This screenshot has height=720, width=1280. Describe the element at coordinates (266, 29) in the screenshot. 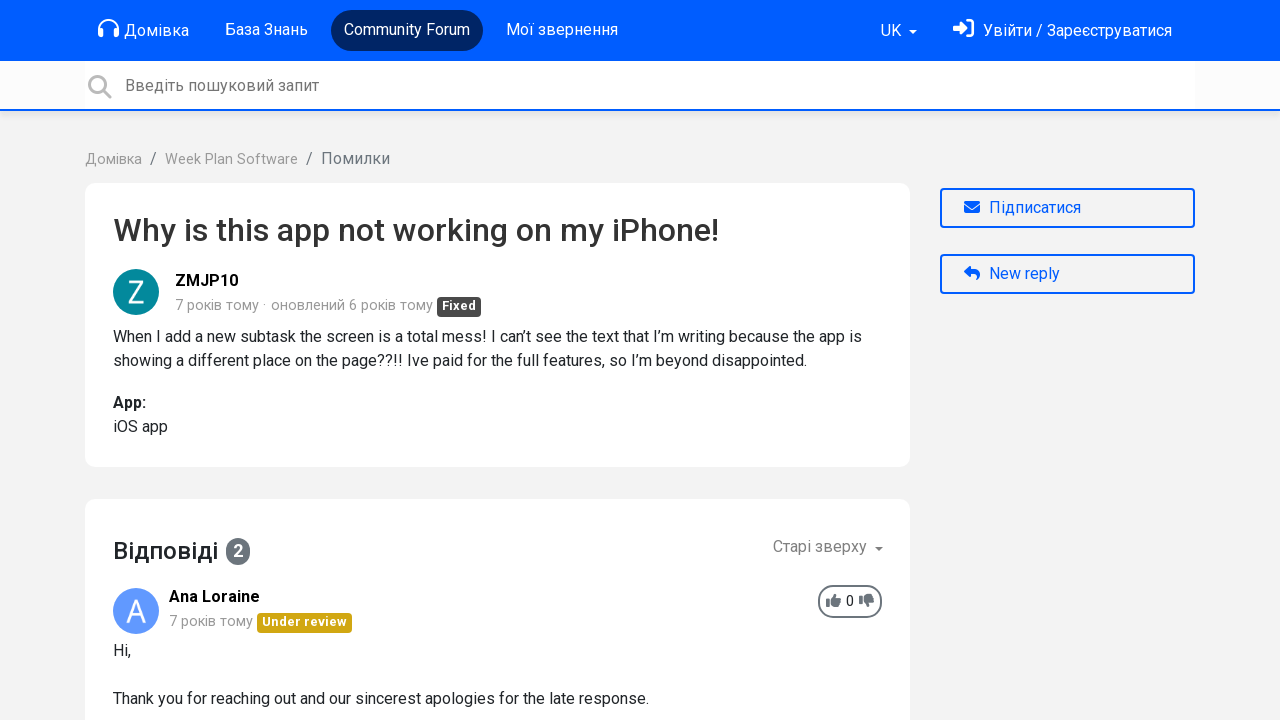

I see `База Знань` at that location.